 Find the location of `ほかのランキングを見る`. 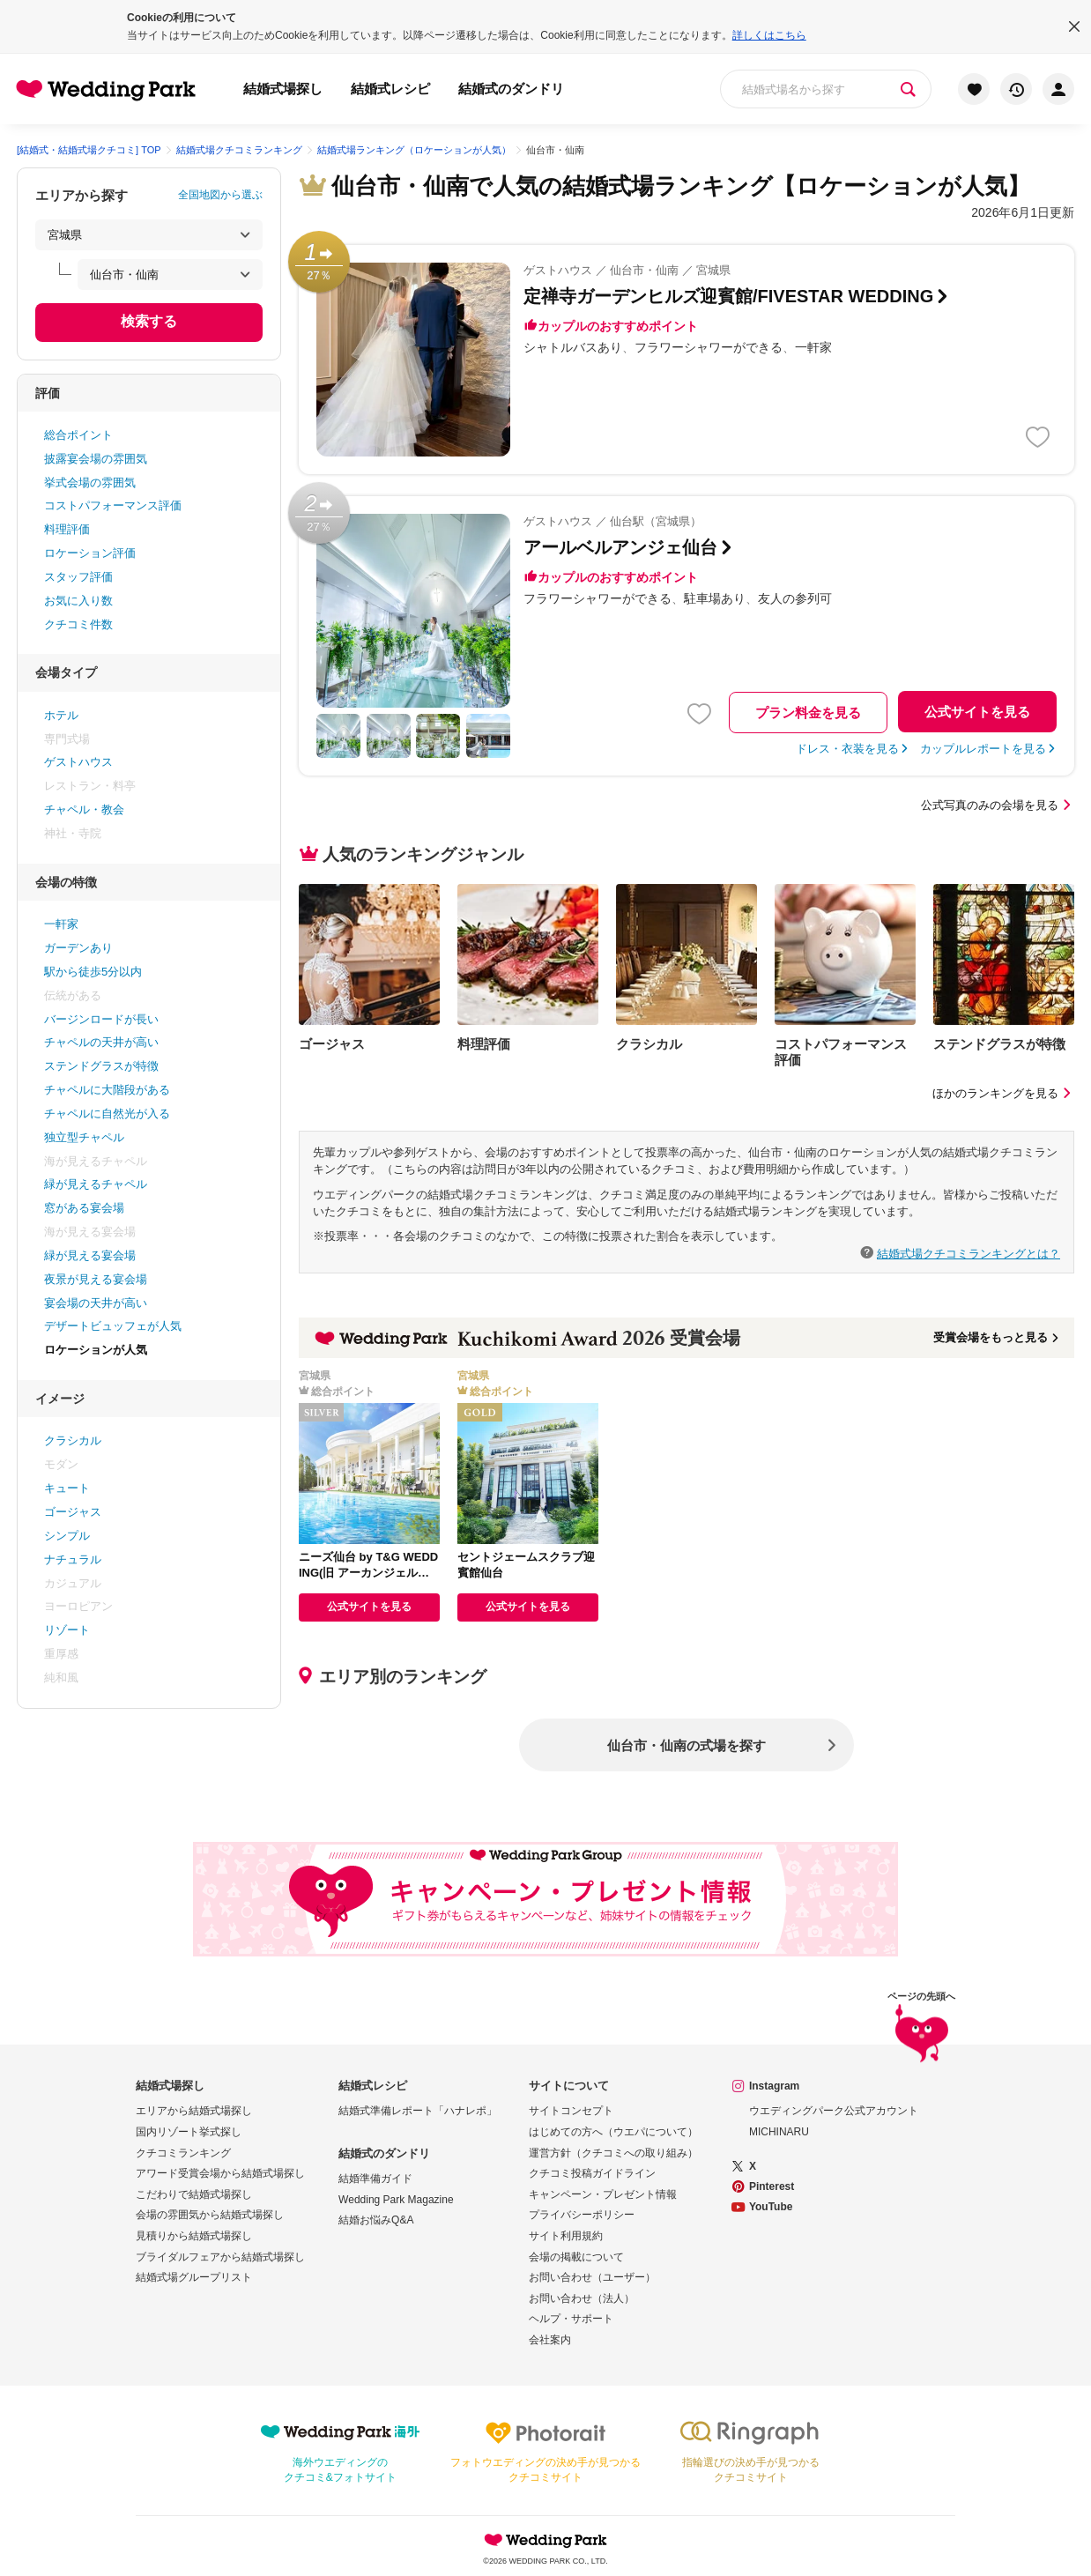

ほかのランキングを見る is located at coordinates (1003, 1093).